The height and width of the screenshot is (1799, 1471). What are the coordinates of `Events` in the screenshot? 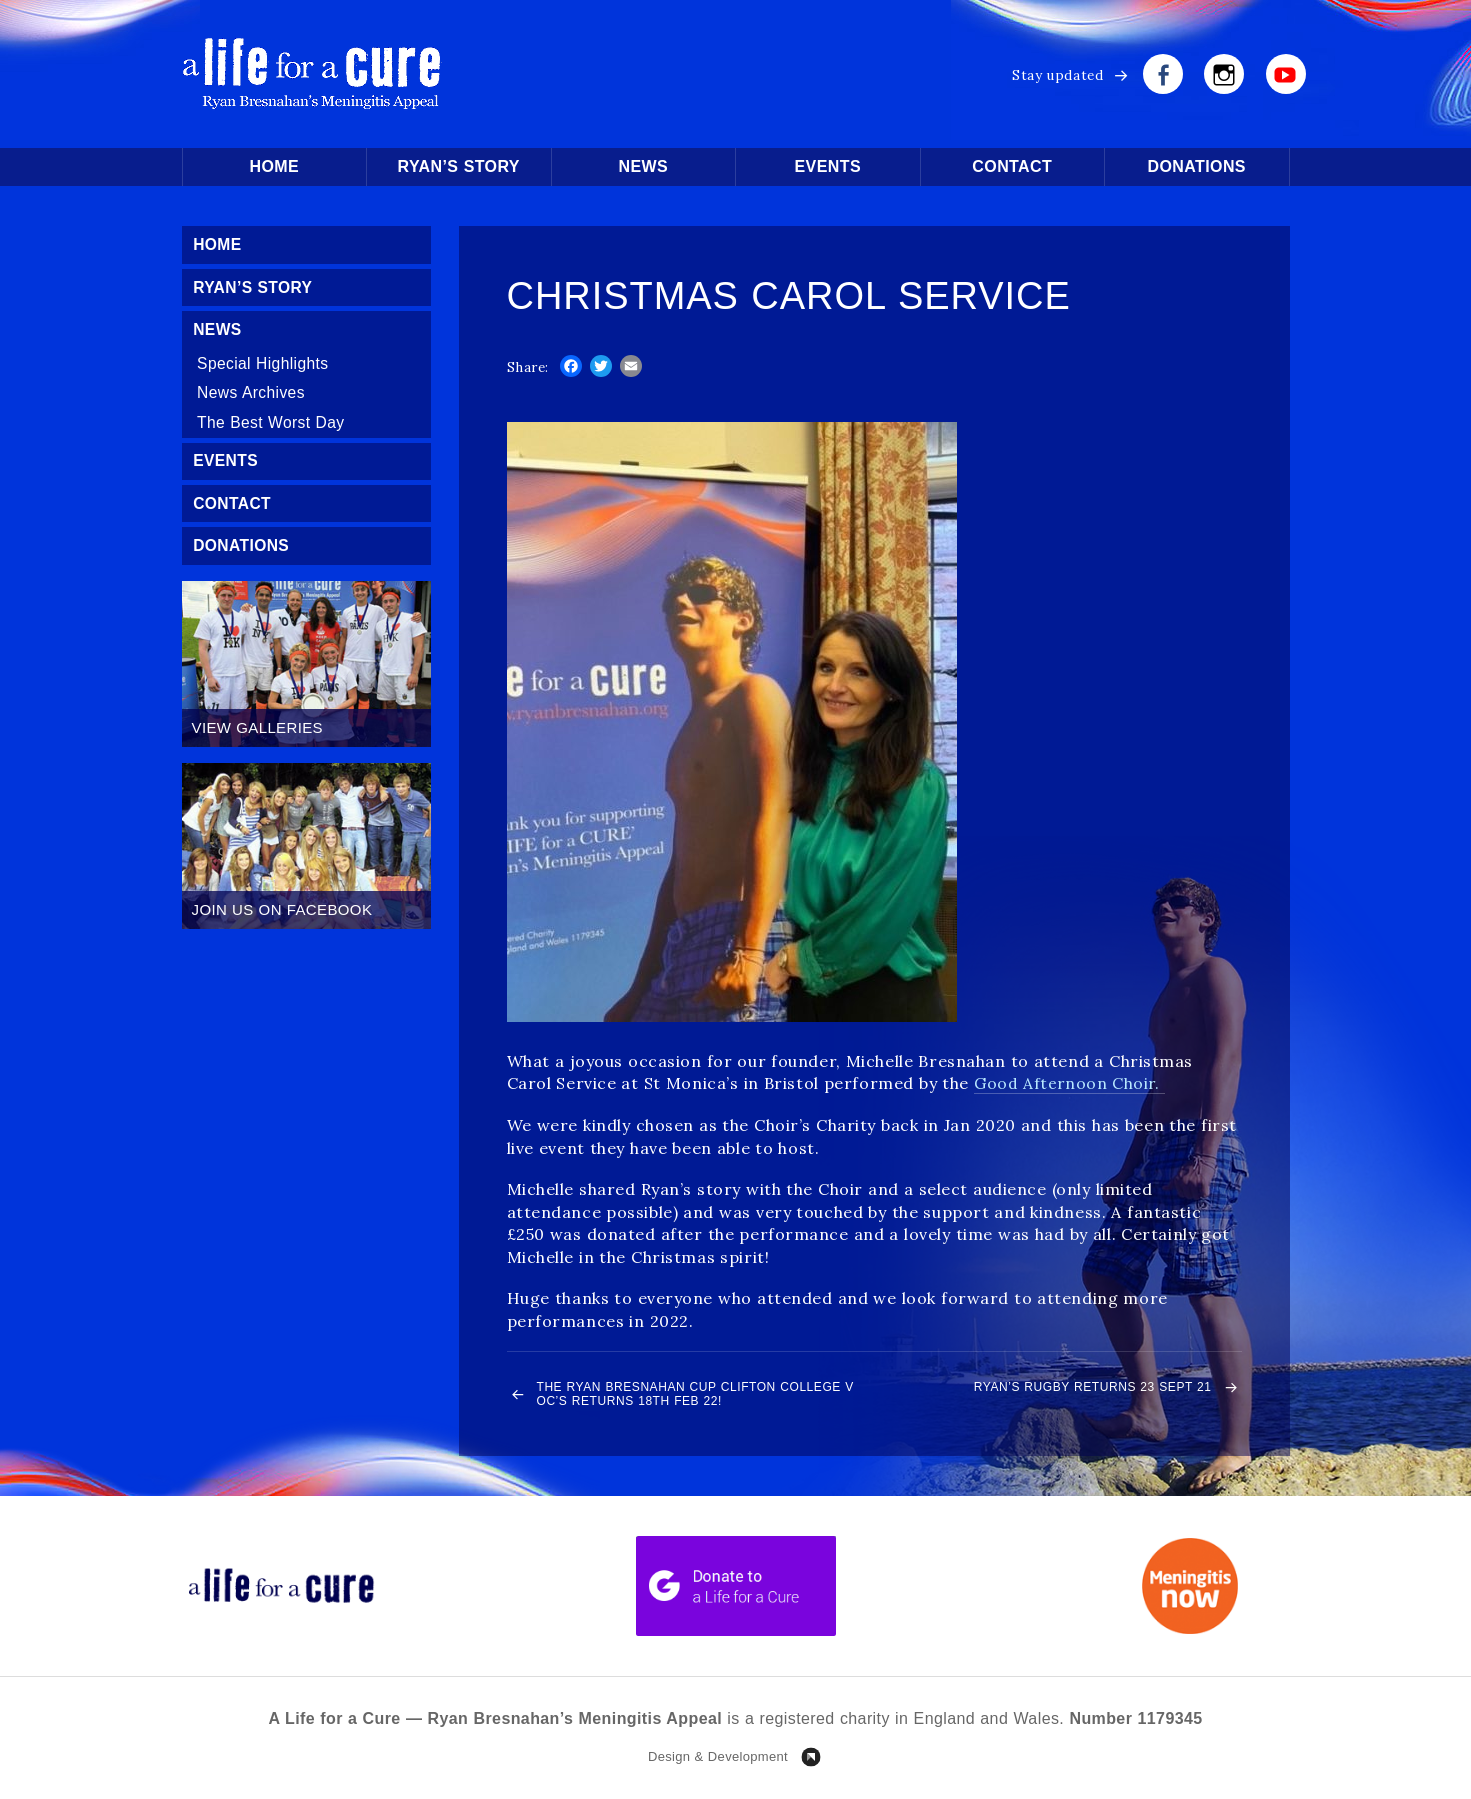 It's located at (828, 166).